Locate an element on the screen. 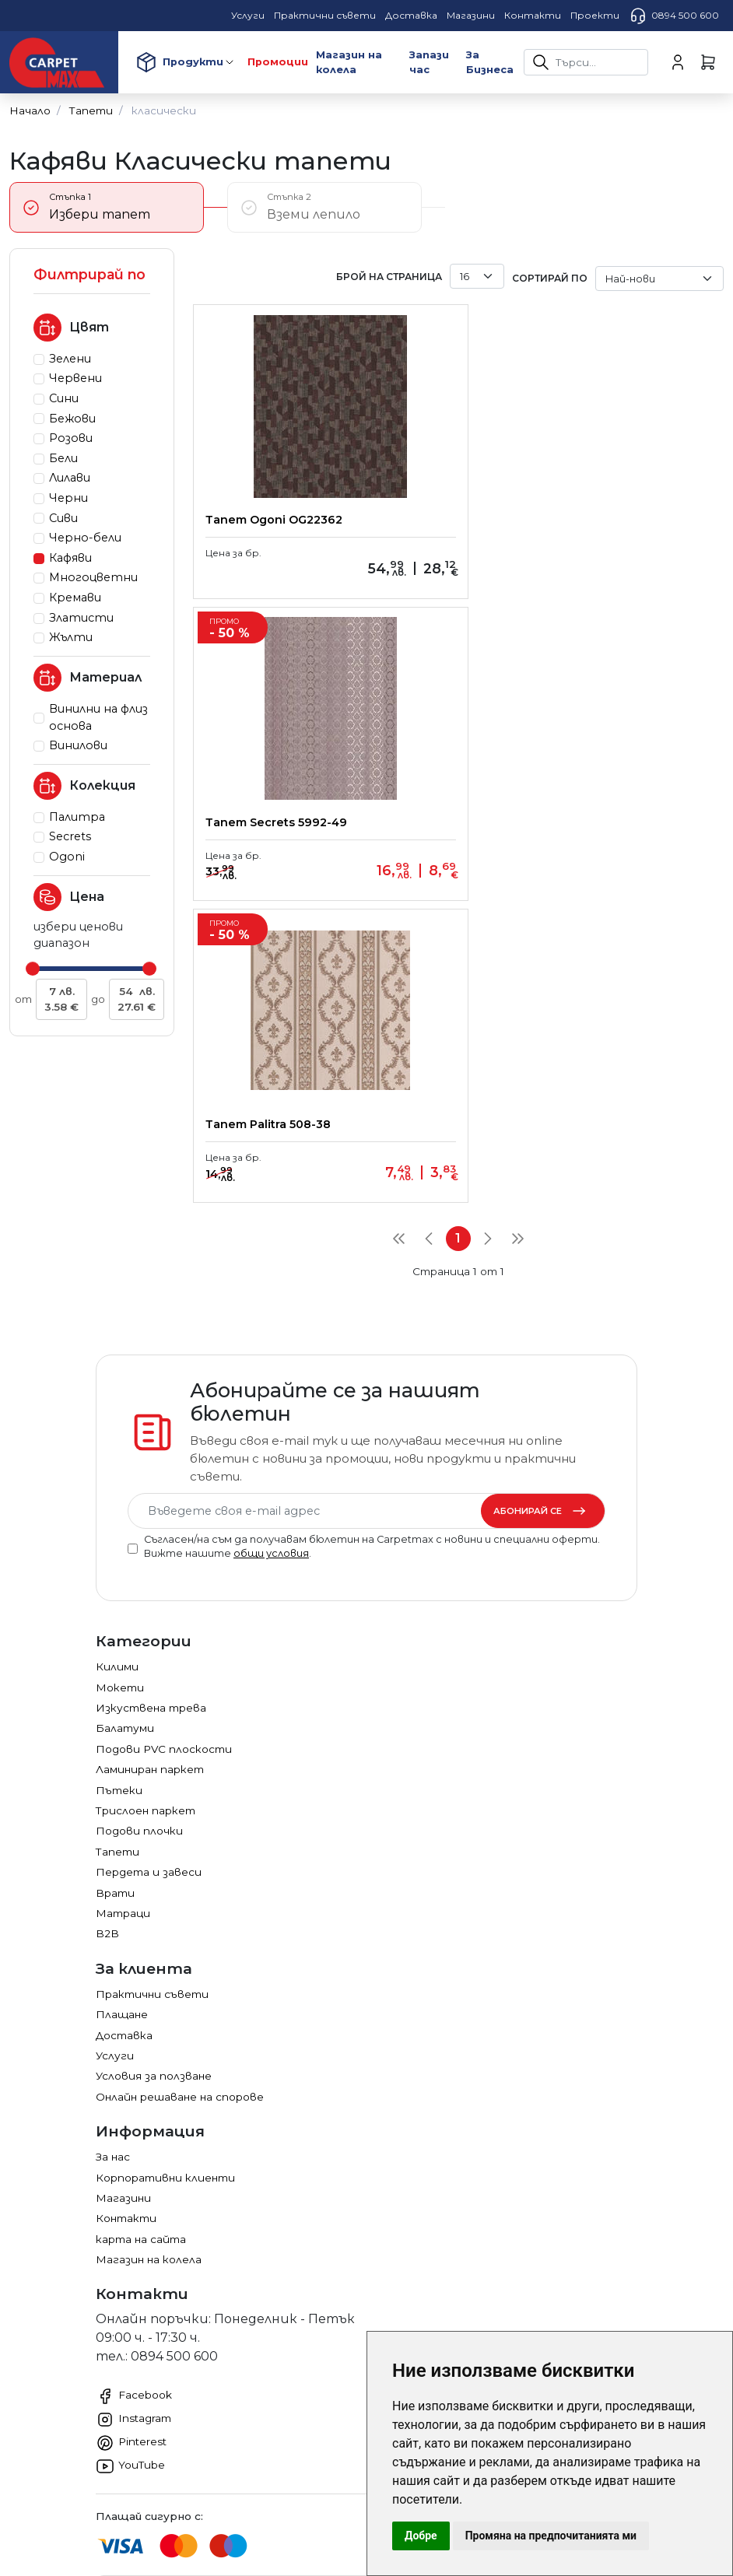 The width and height of the screenshot is (733, 2576). Бели is located at coordinates (63, 458).